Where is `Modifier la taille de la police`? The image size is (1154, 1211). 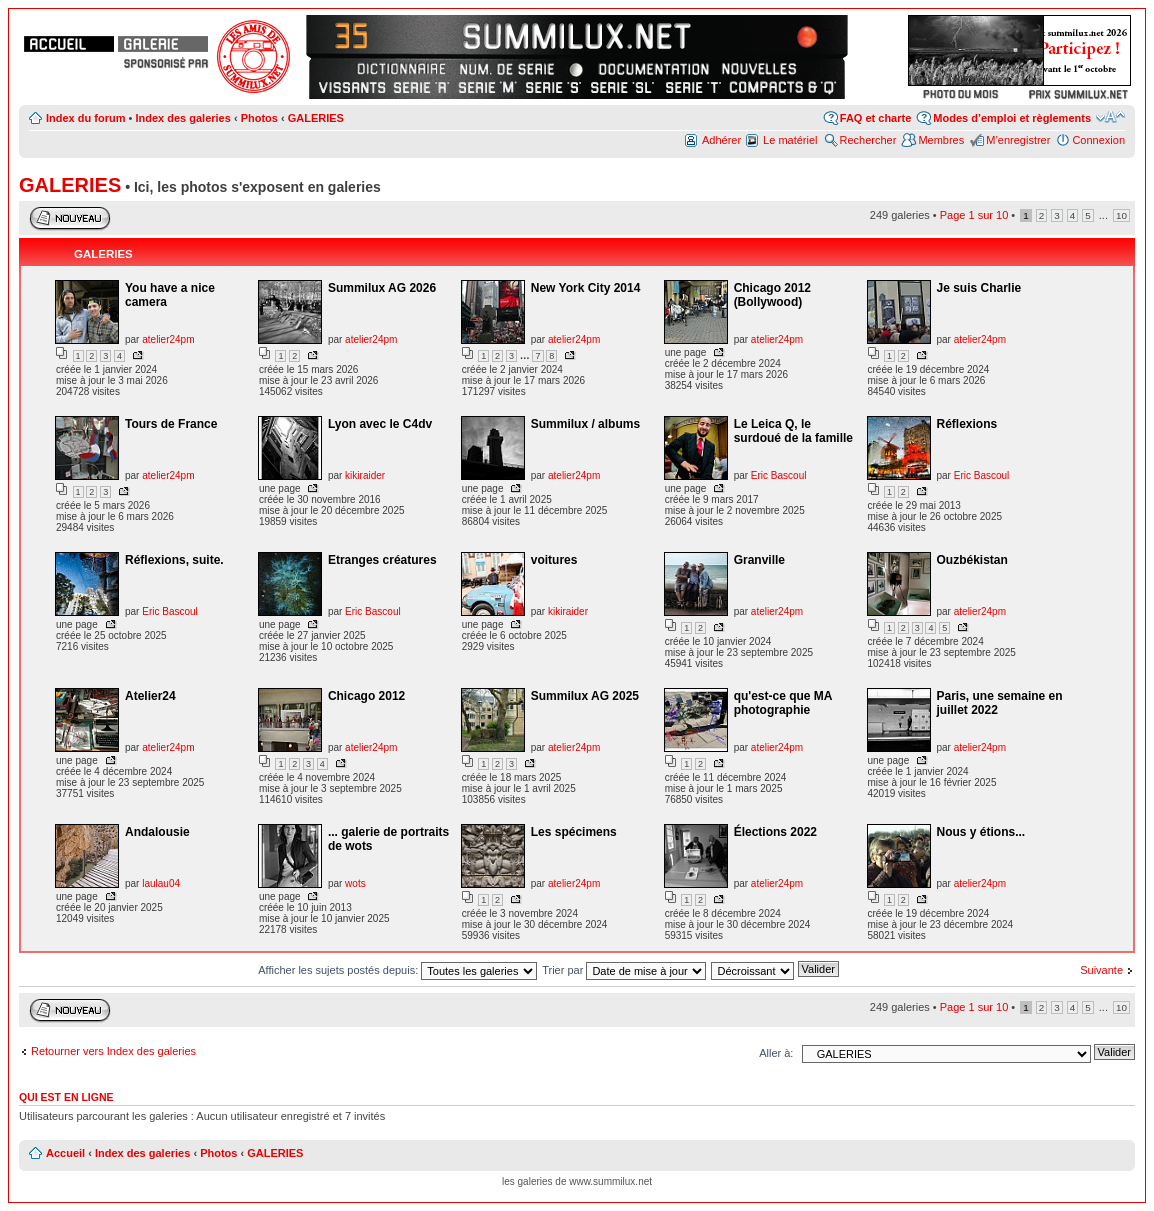
Modifier la taille de la police is located at coordinates (1110, 117).